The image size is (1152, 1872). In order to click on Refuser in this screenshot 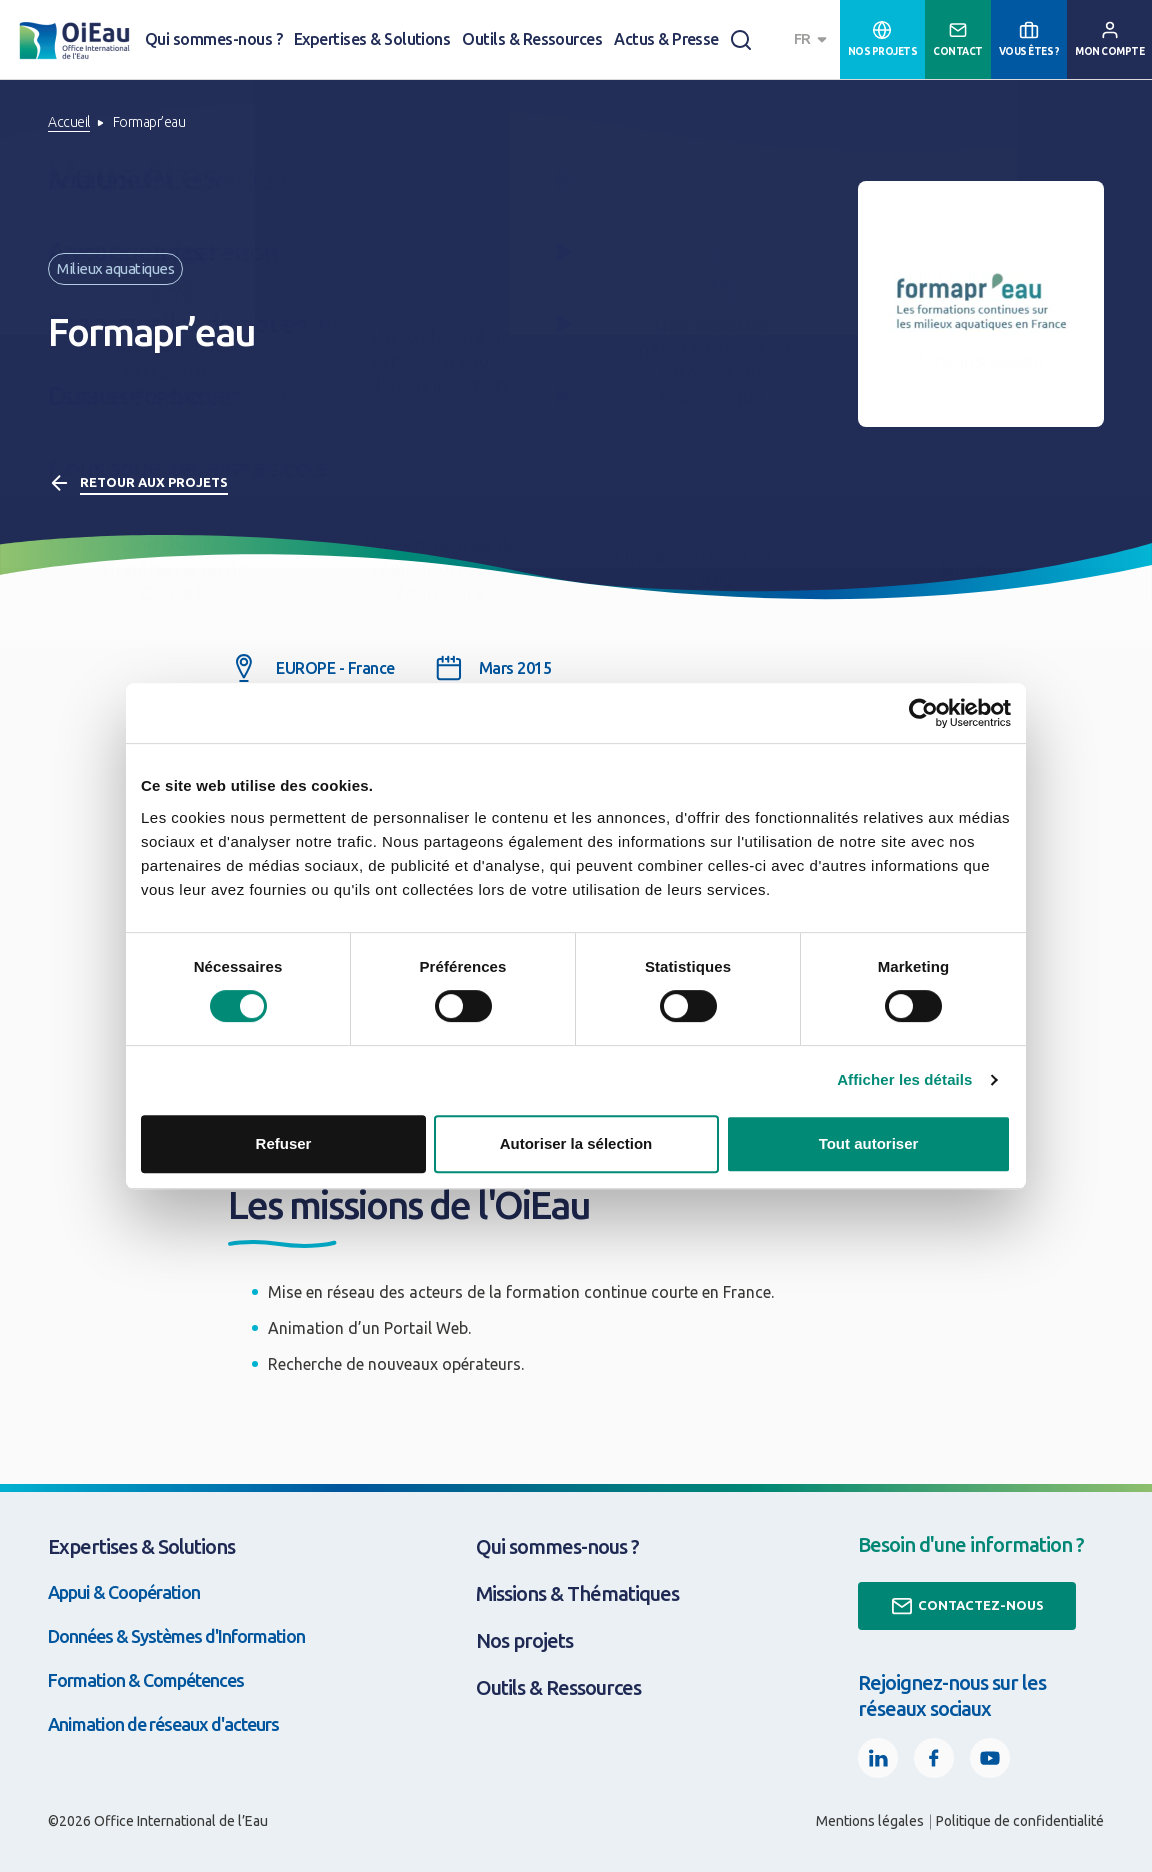, I will do `click(284, 1143)`.